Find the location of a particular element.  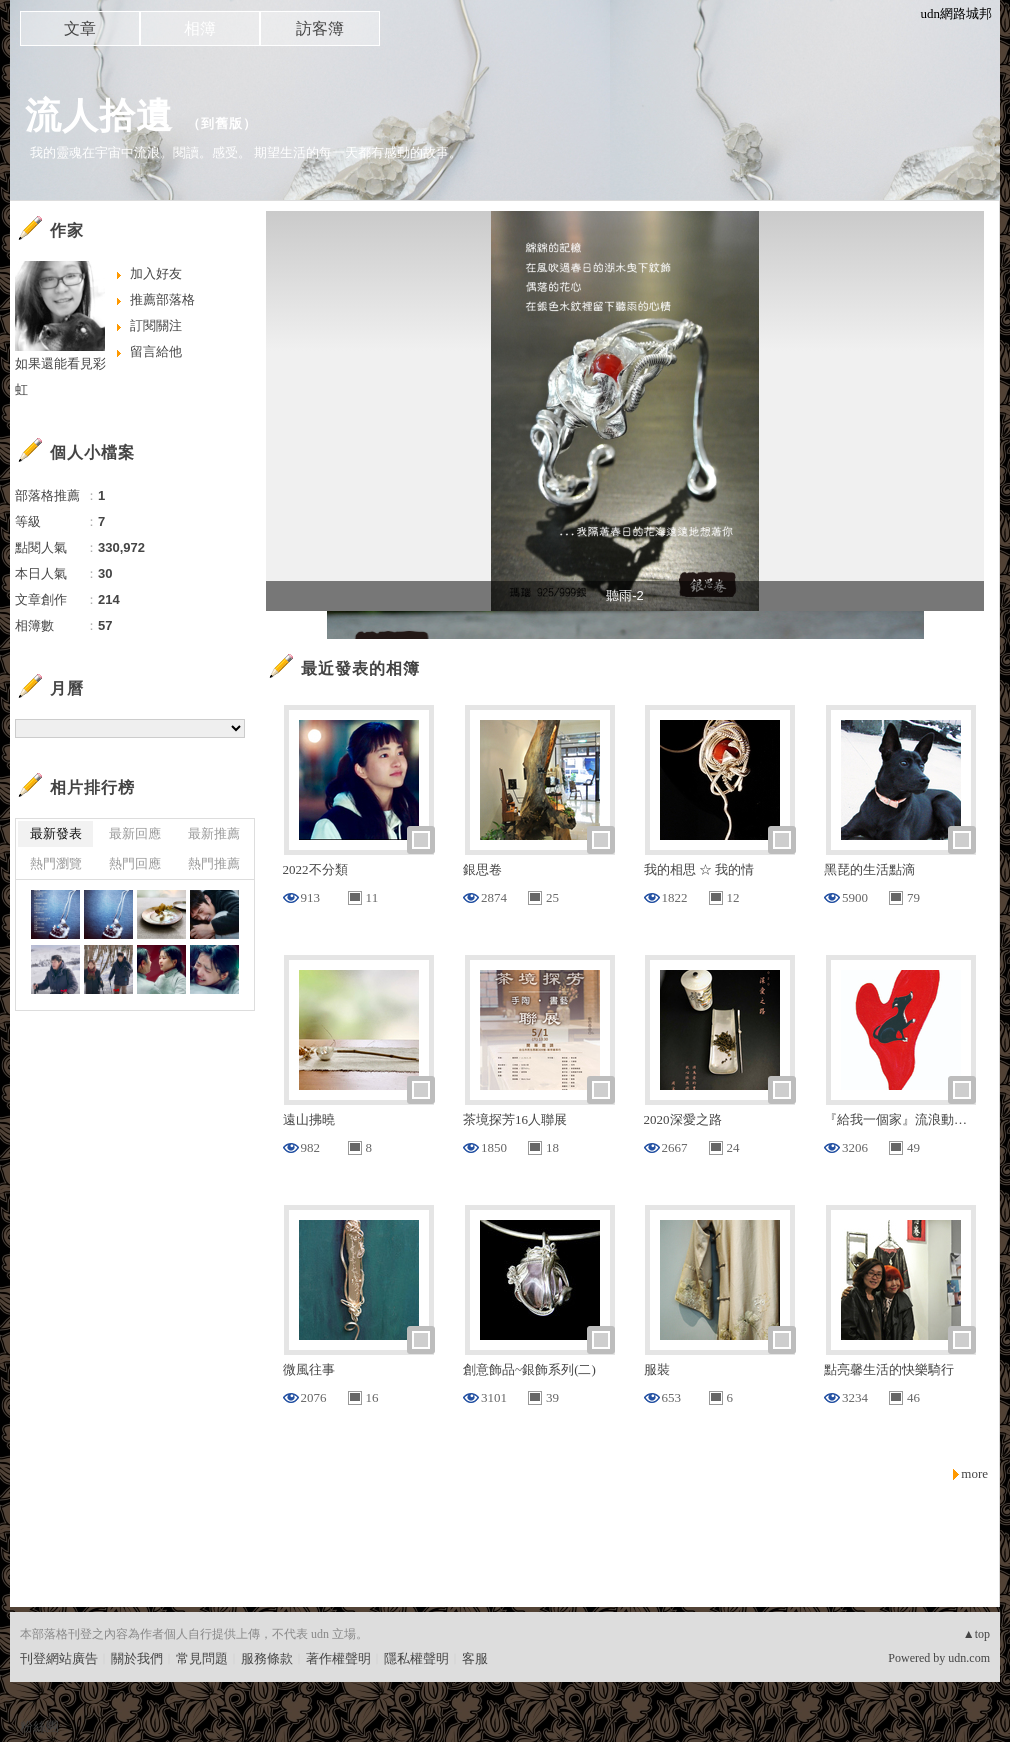

▲top is located at coordinates (976, 1634).